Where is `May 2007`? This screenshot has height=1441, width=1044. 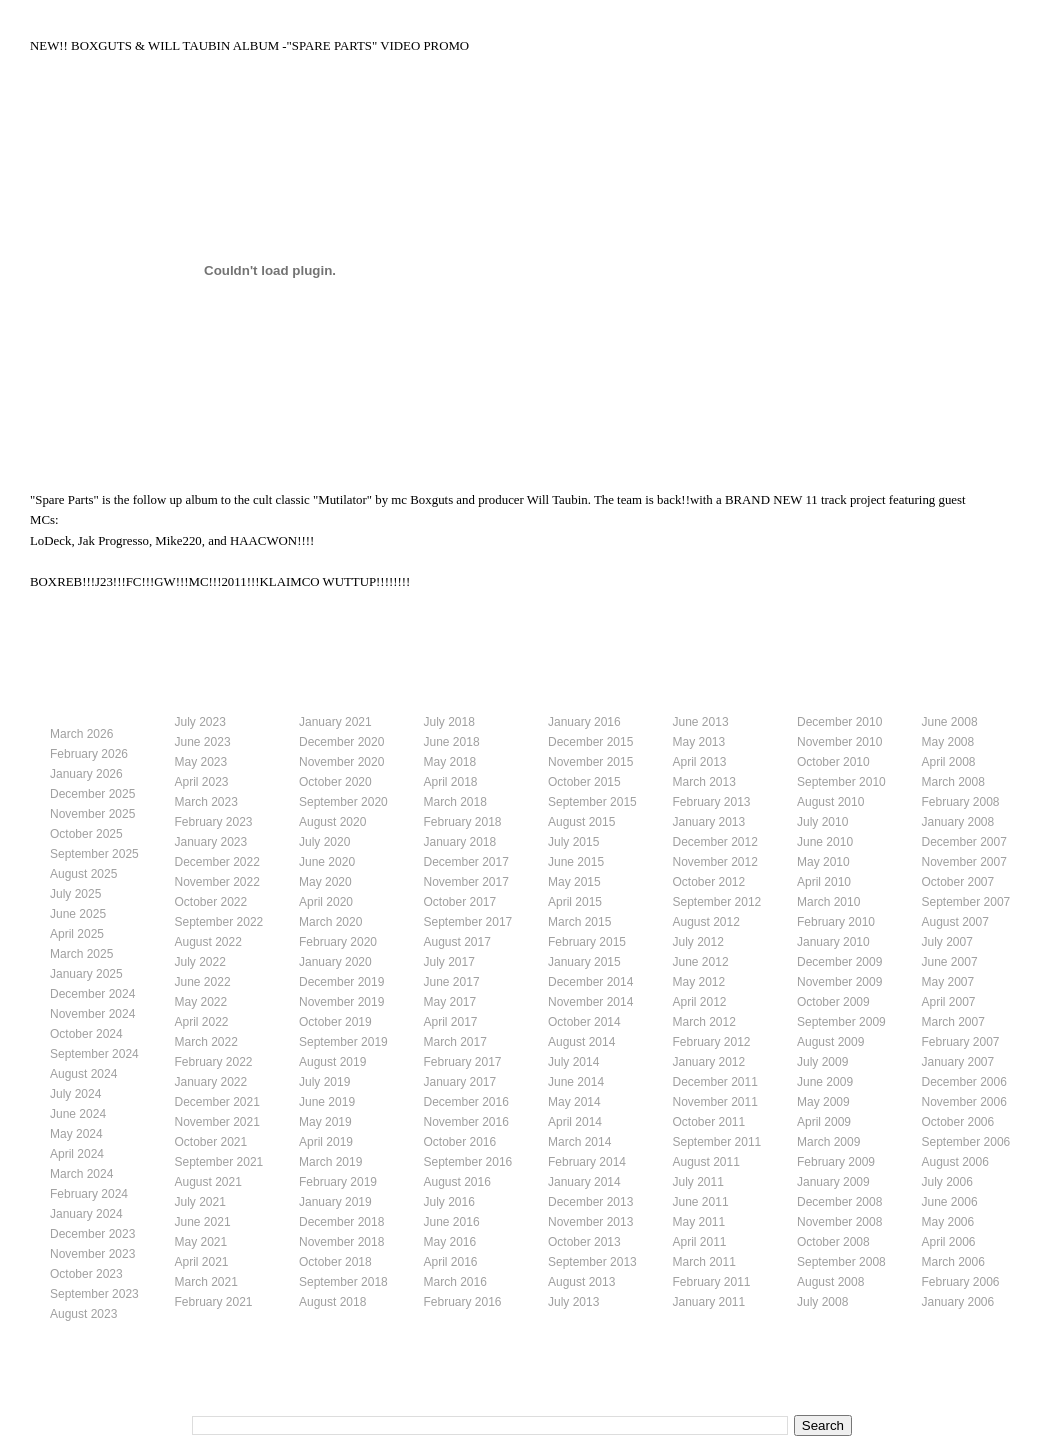 May 2007 is located at coordinates (948, 982).